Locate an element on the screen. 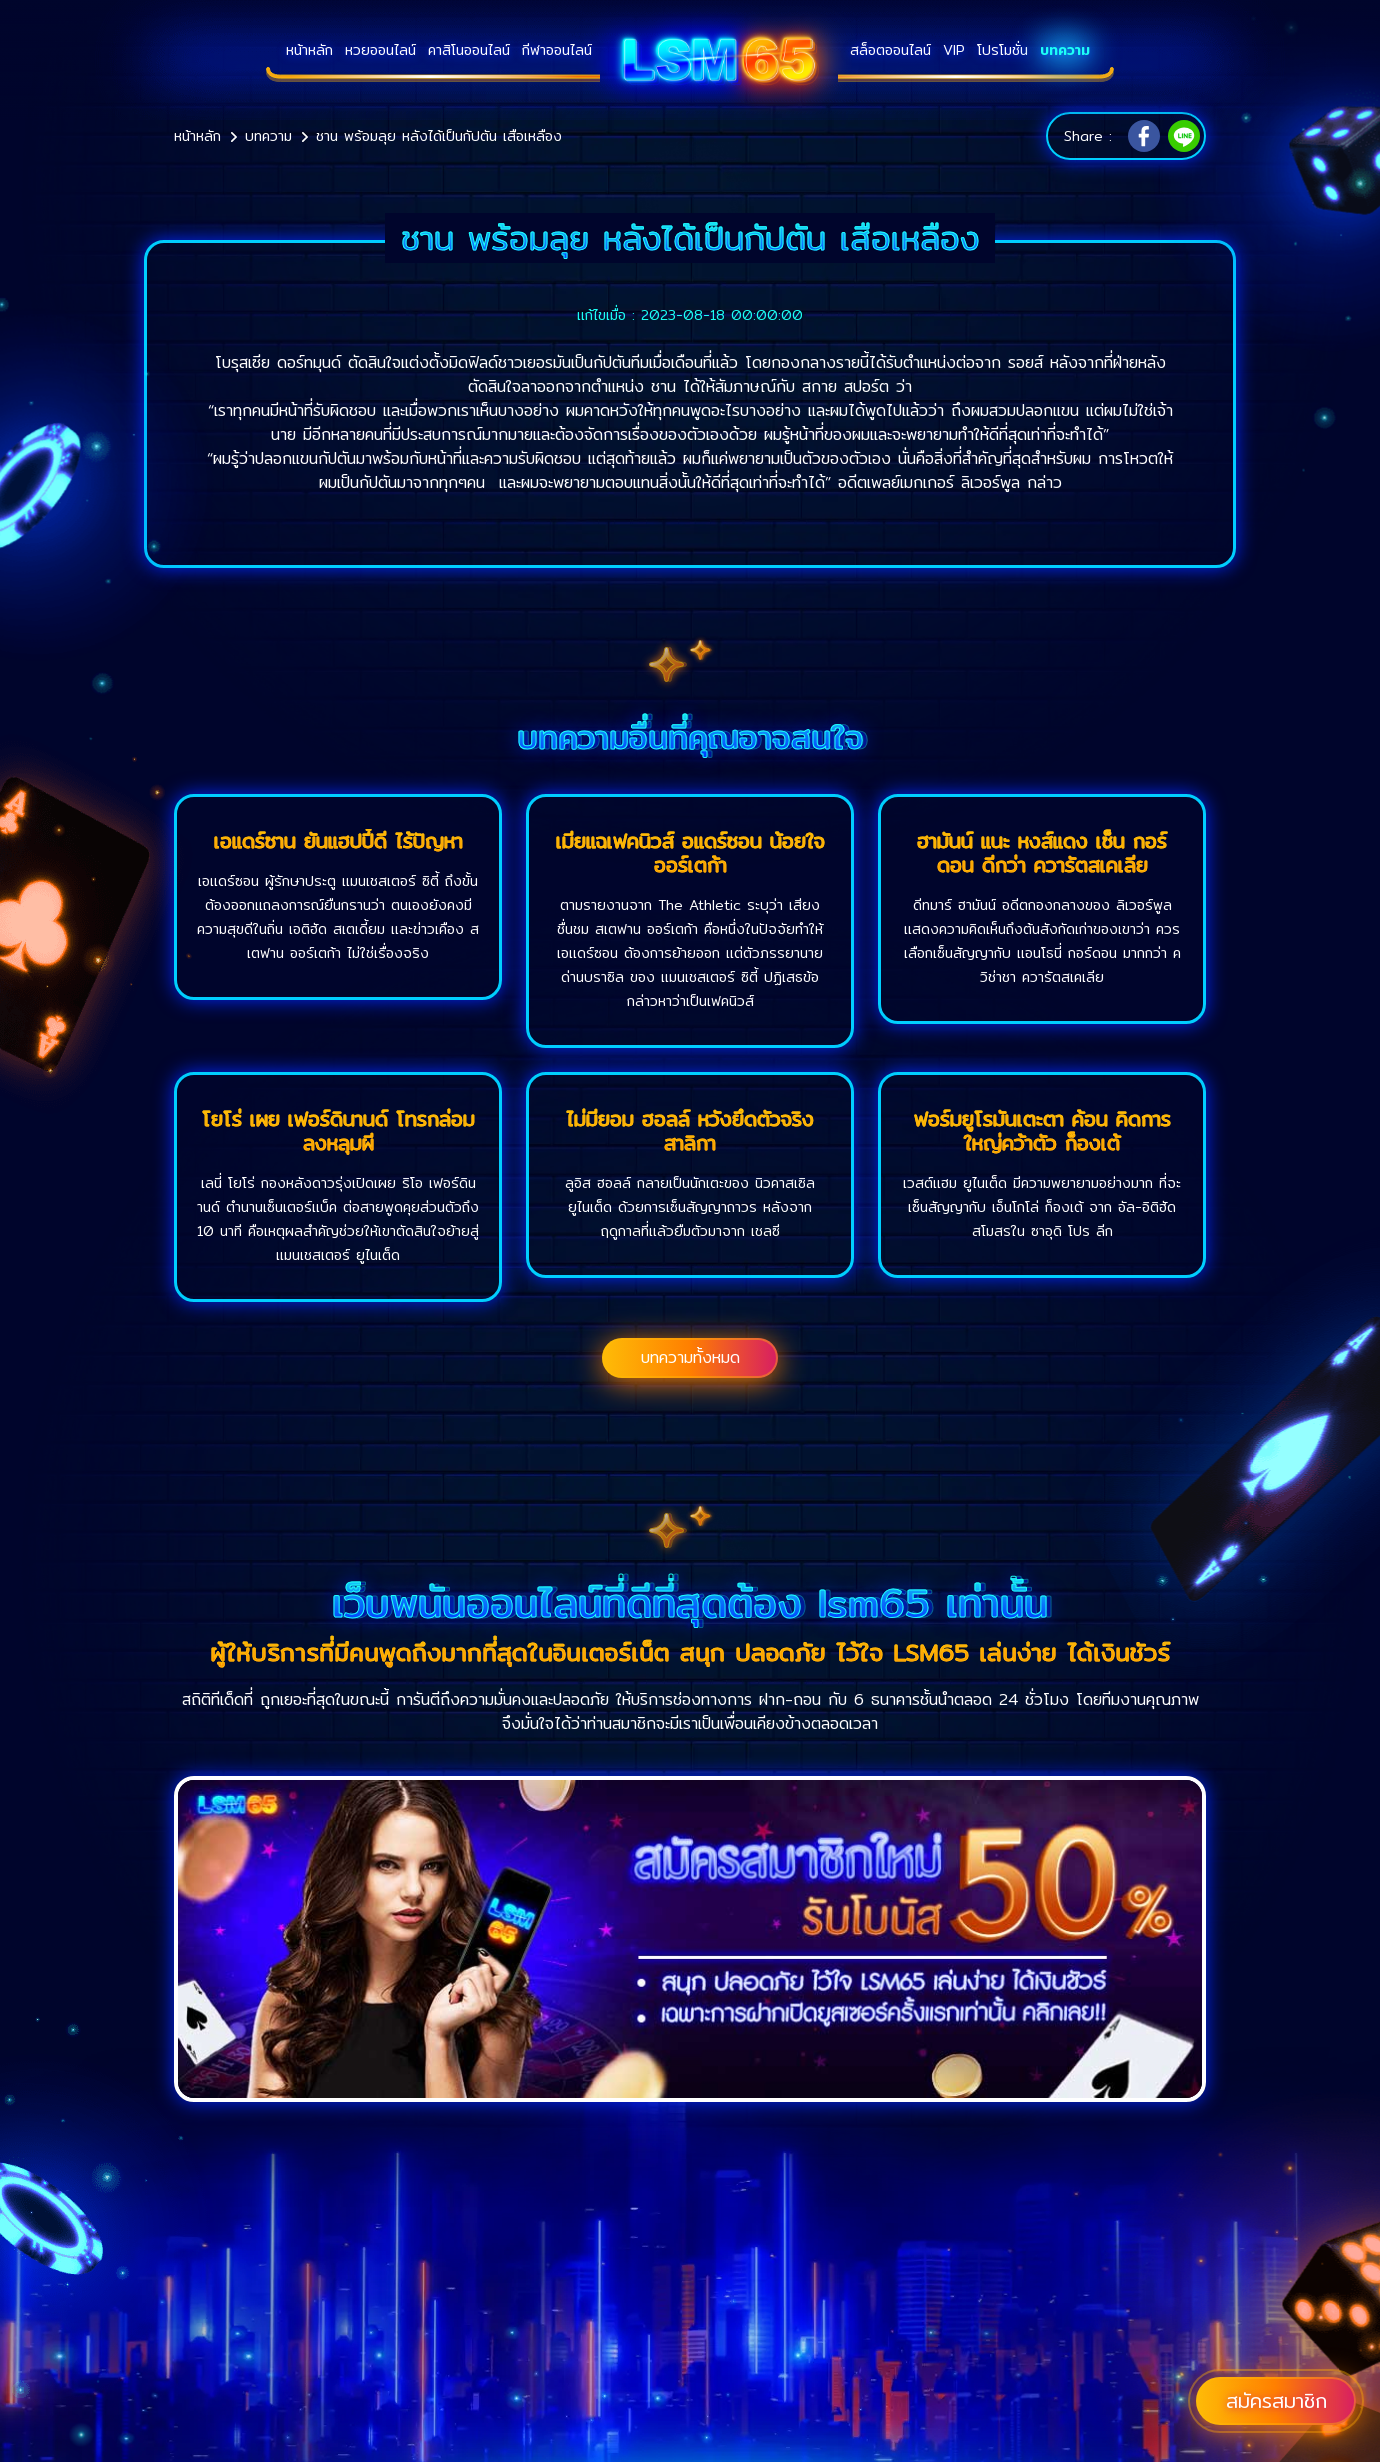 This screenshot has width=1380, height=2462. เวสต์แฮม ยูไนเต็ด มีความพยายามอย่างมาก ที่จะเซ็นสัญญากับ เอ็นโกโล่ ก็องเต้ จาก อัล-อิติฮัด สโมสรใน ซาอุดิ โปร ลีก is located at coordinates (1042, 1207).